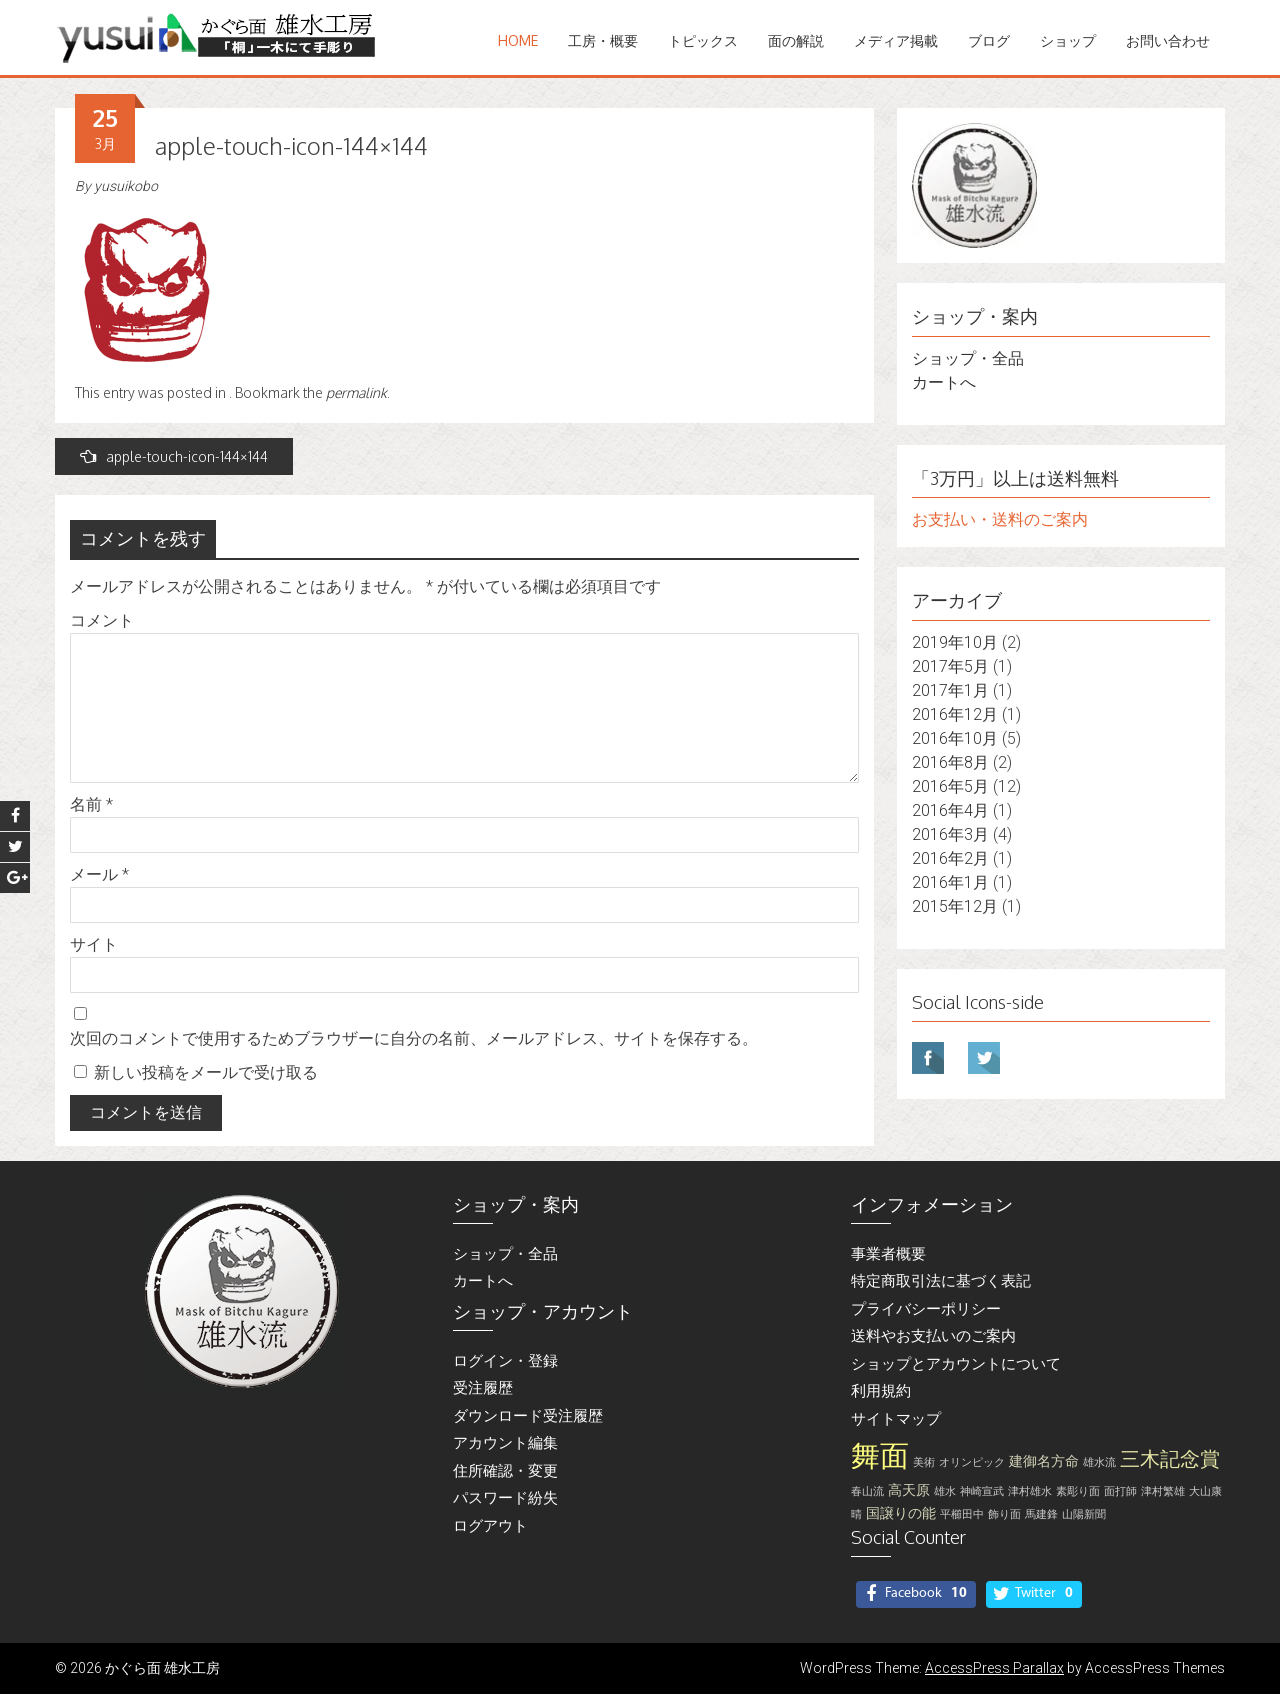  I want to click on 2017年1月, so click(950, 690).